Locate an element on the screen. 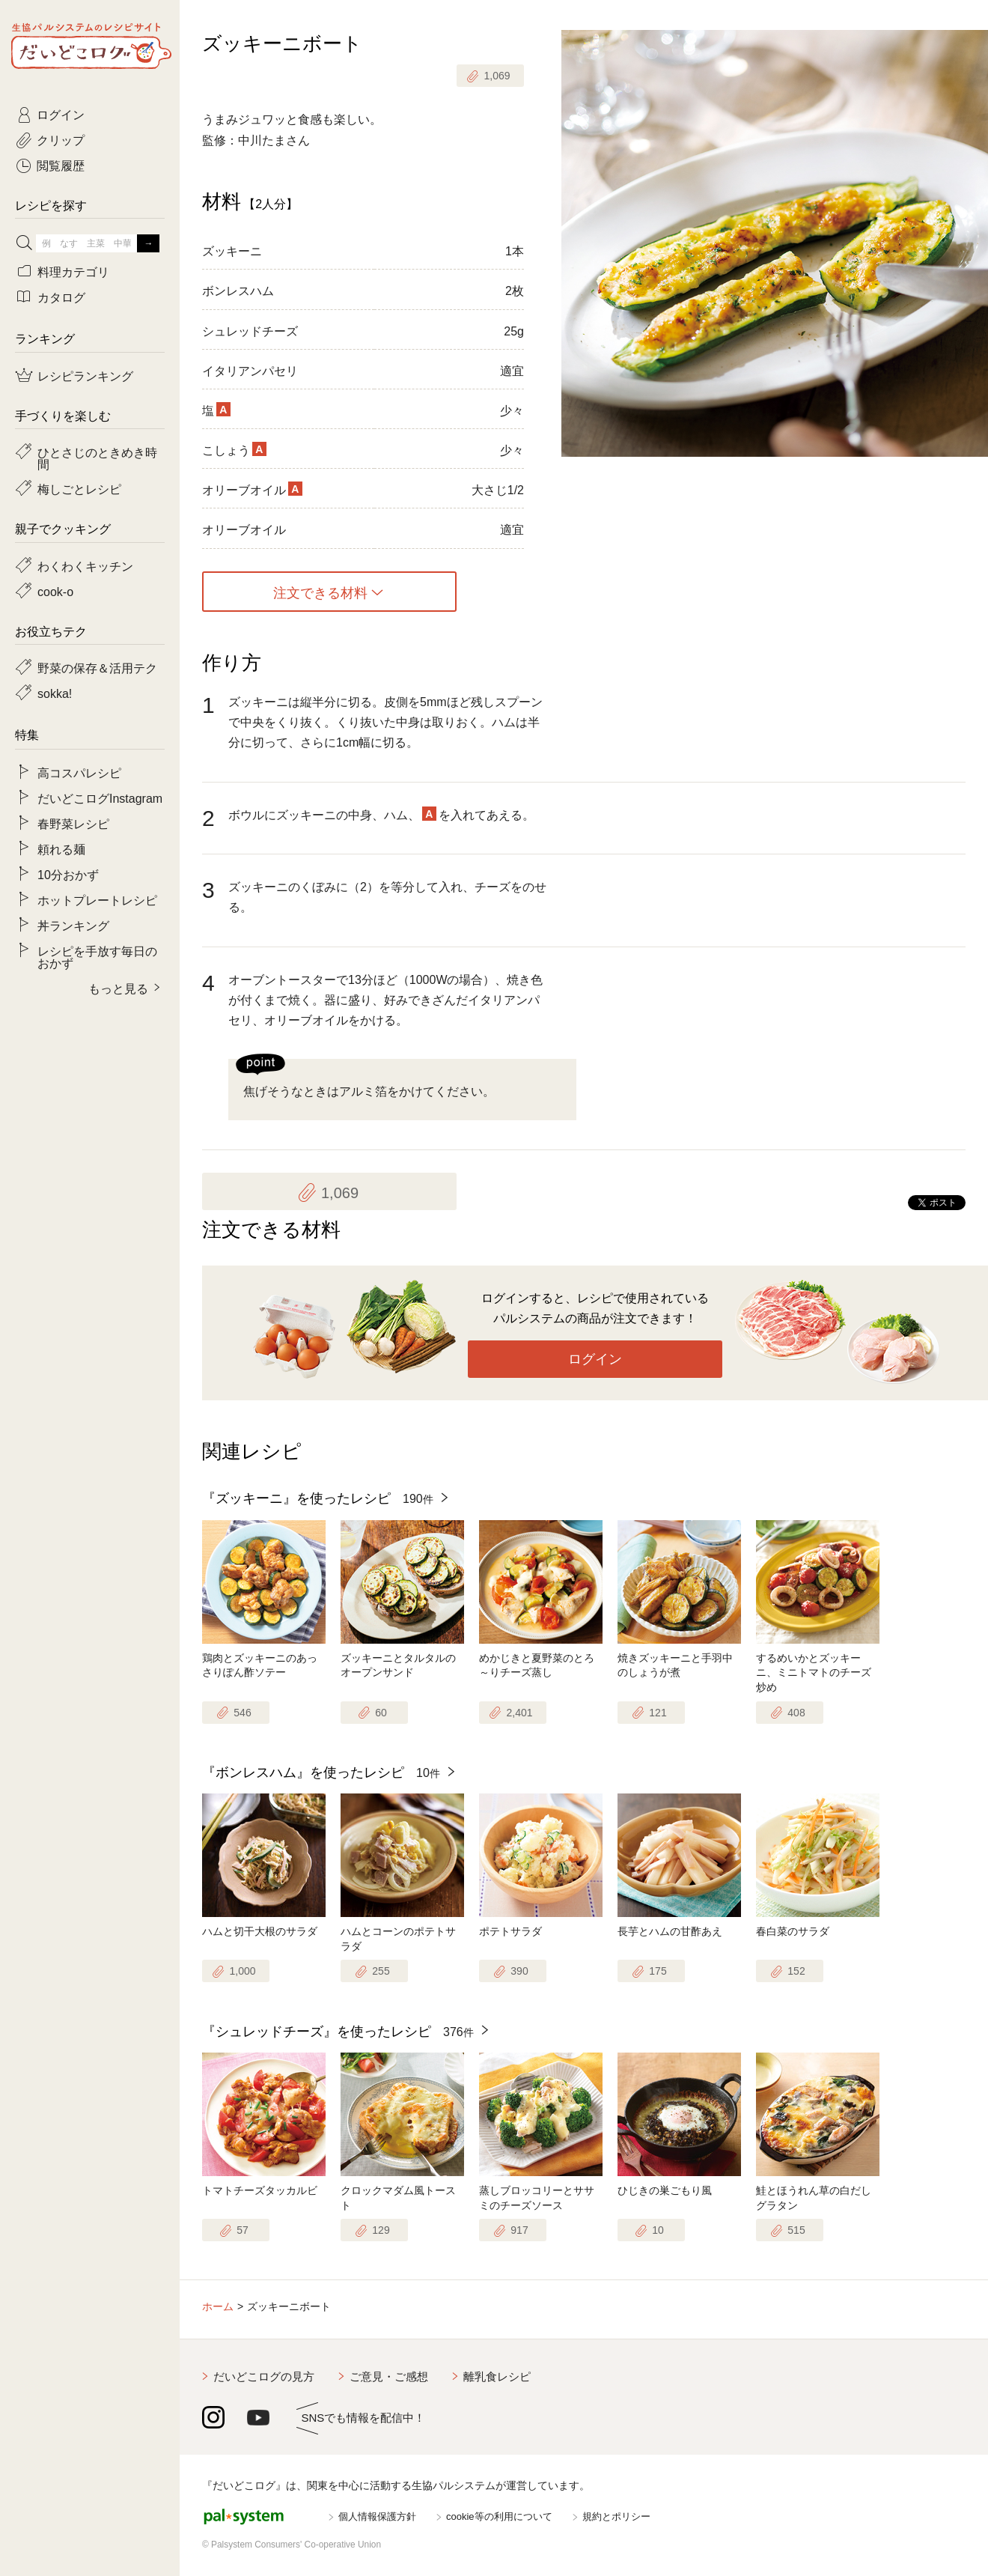 This screenshot has height=2576, width=988. レシピを手放す毎日のおかず is located at coordinates (97, 956).